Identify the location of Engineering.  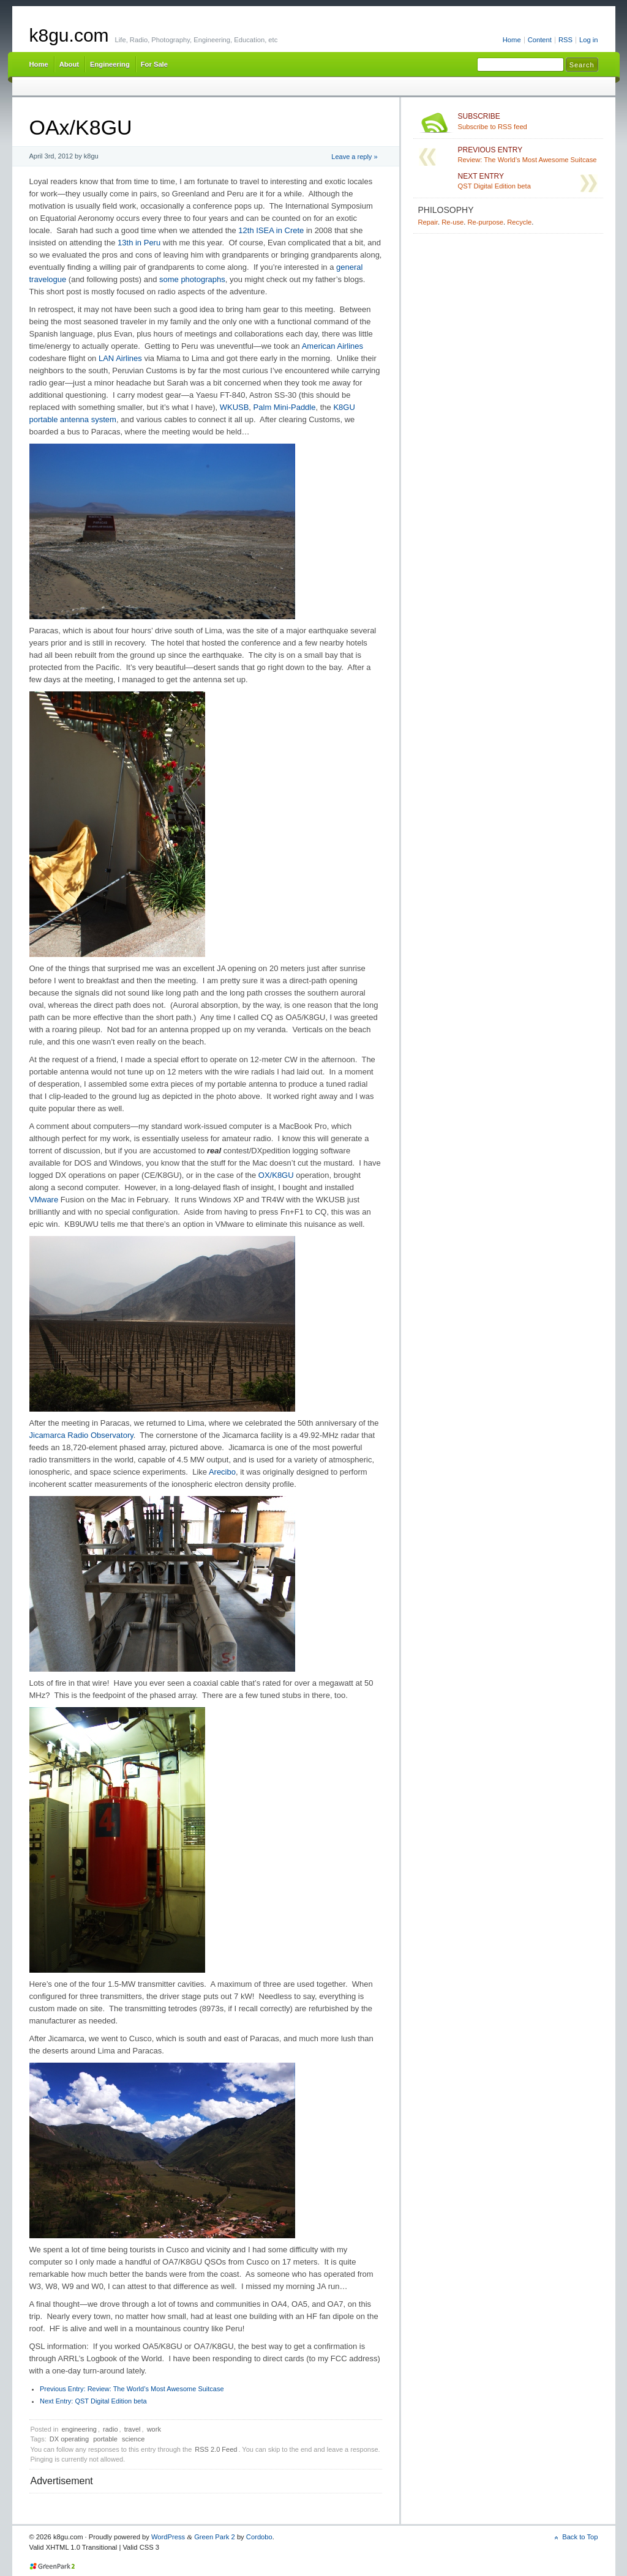
(110, 64).